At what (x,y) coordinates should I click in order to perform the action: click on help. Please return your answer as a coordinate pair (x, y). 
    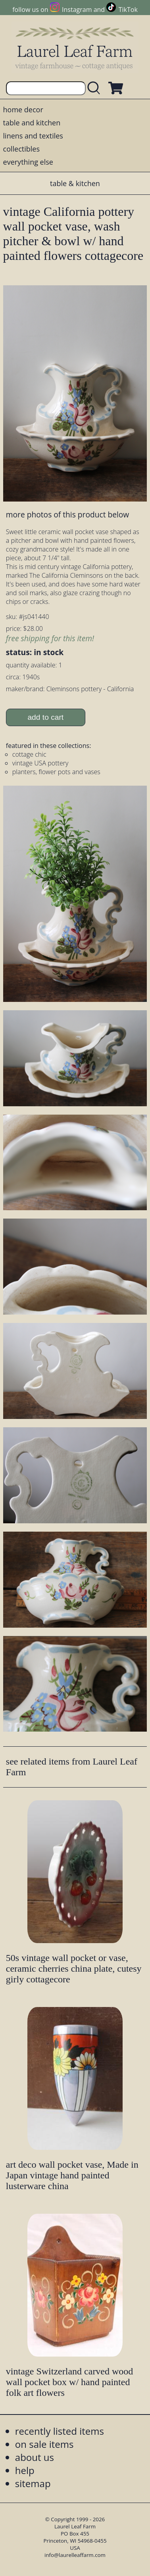
    Looking at the image, I should click on (25, 2470).